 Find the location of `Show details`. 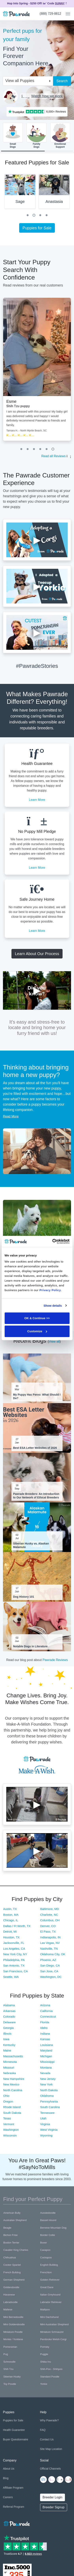

Show details is located at coordinates (53, 1305).